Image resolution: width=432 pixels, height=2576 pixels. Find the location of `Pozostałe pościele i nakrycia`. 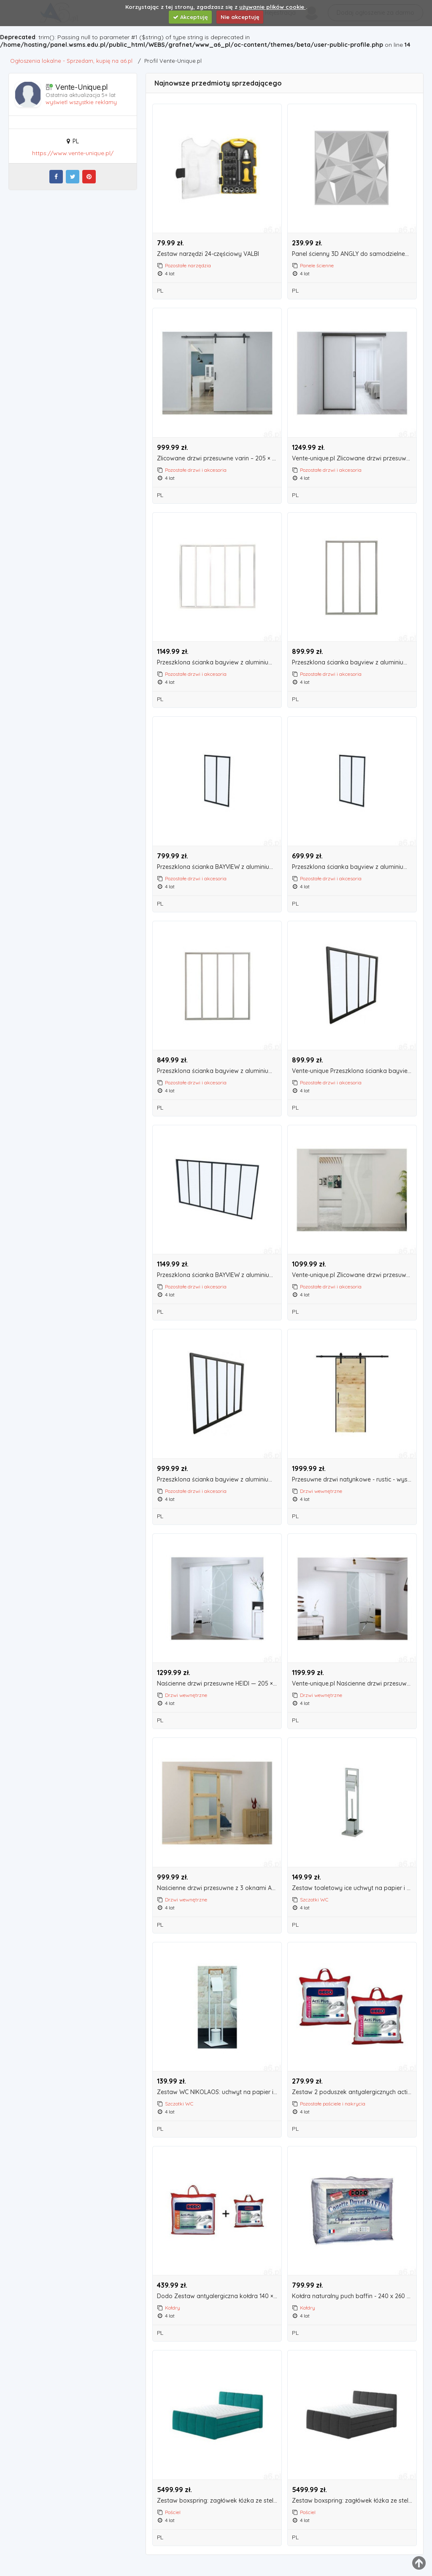

Pozostałe pościele i nakrycia is located at coordinates (332, 2103).